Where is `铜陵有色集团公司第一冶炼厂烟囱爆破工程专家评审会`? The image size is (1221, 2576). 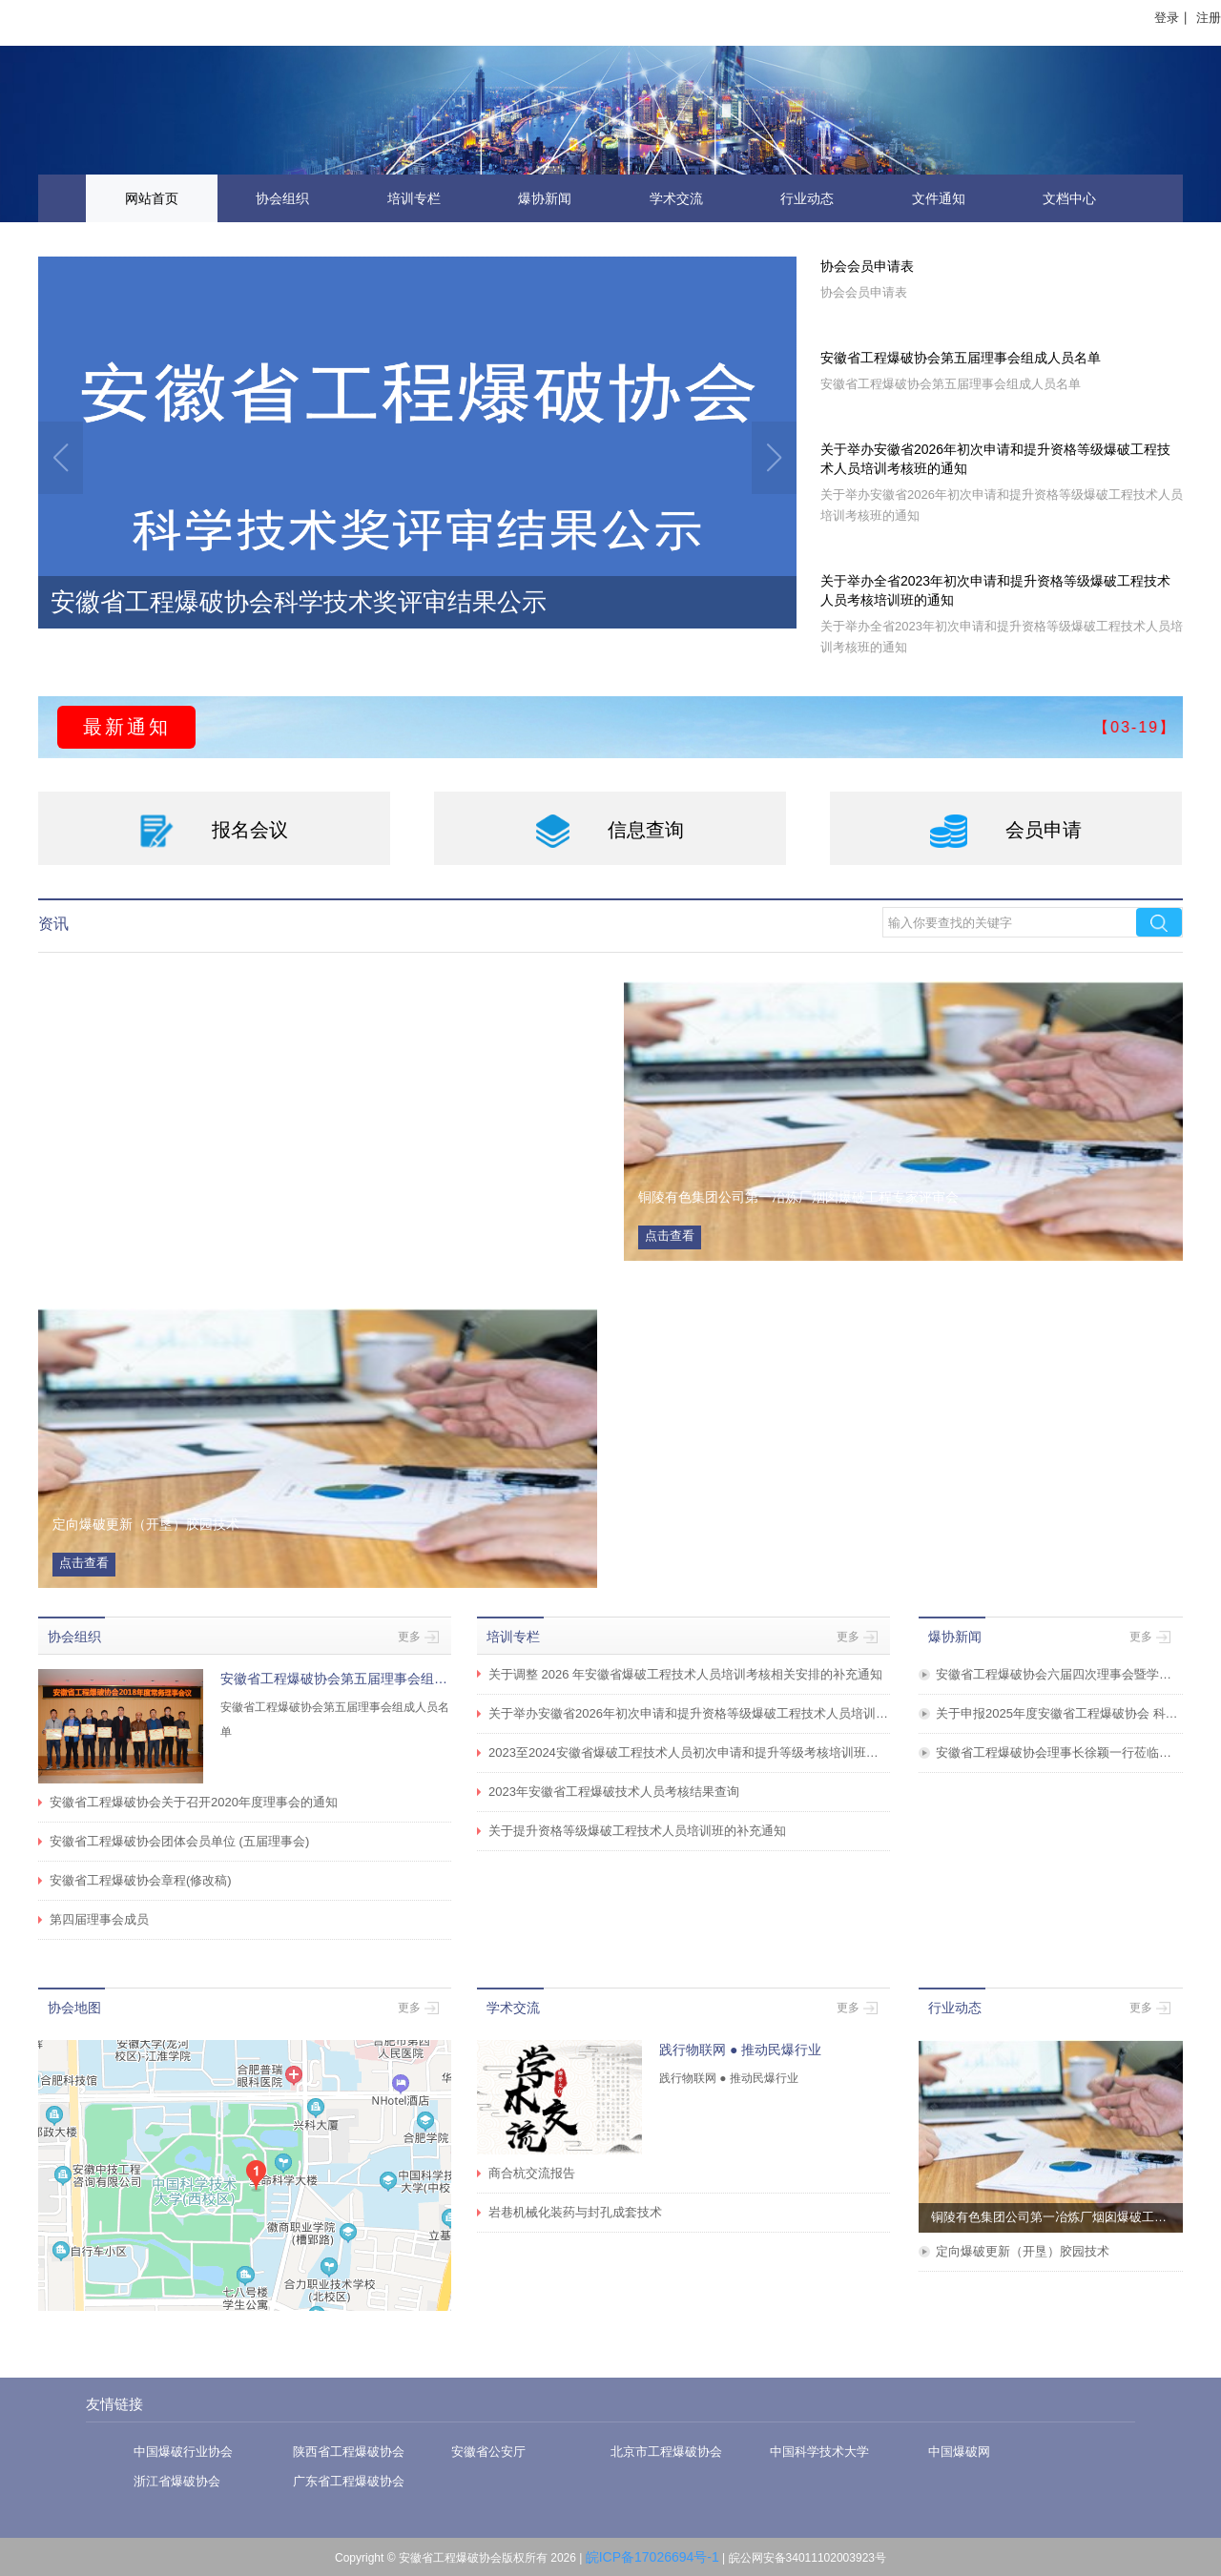 铜陵有色集团公司第一冶炼厂烟囱爆破工程专家评审会 is located at coordinates (1057, 2217).